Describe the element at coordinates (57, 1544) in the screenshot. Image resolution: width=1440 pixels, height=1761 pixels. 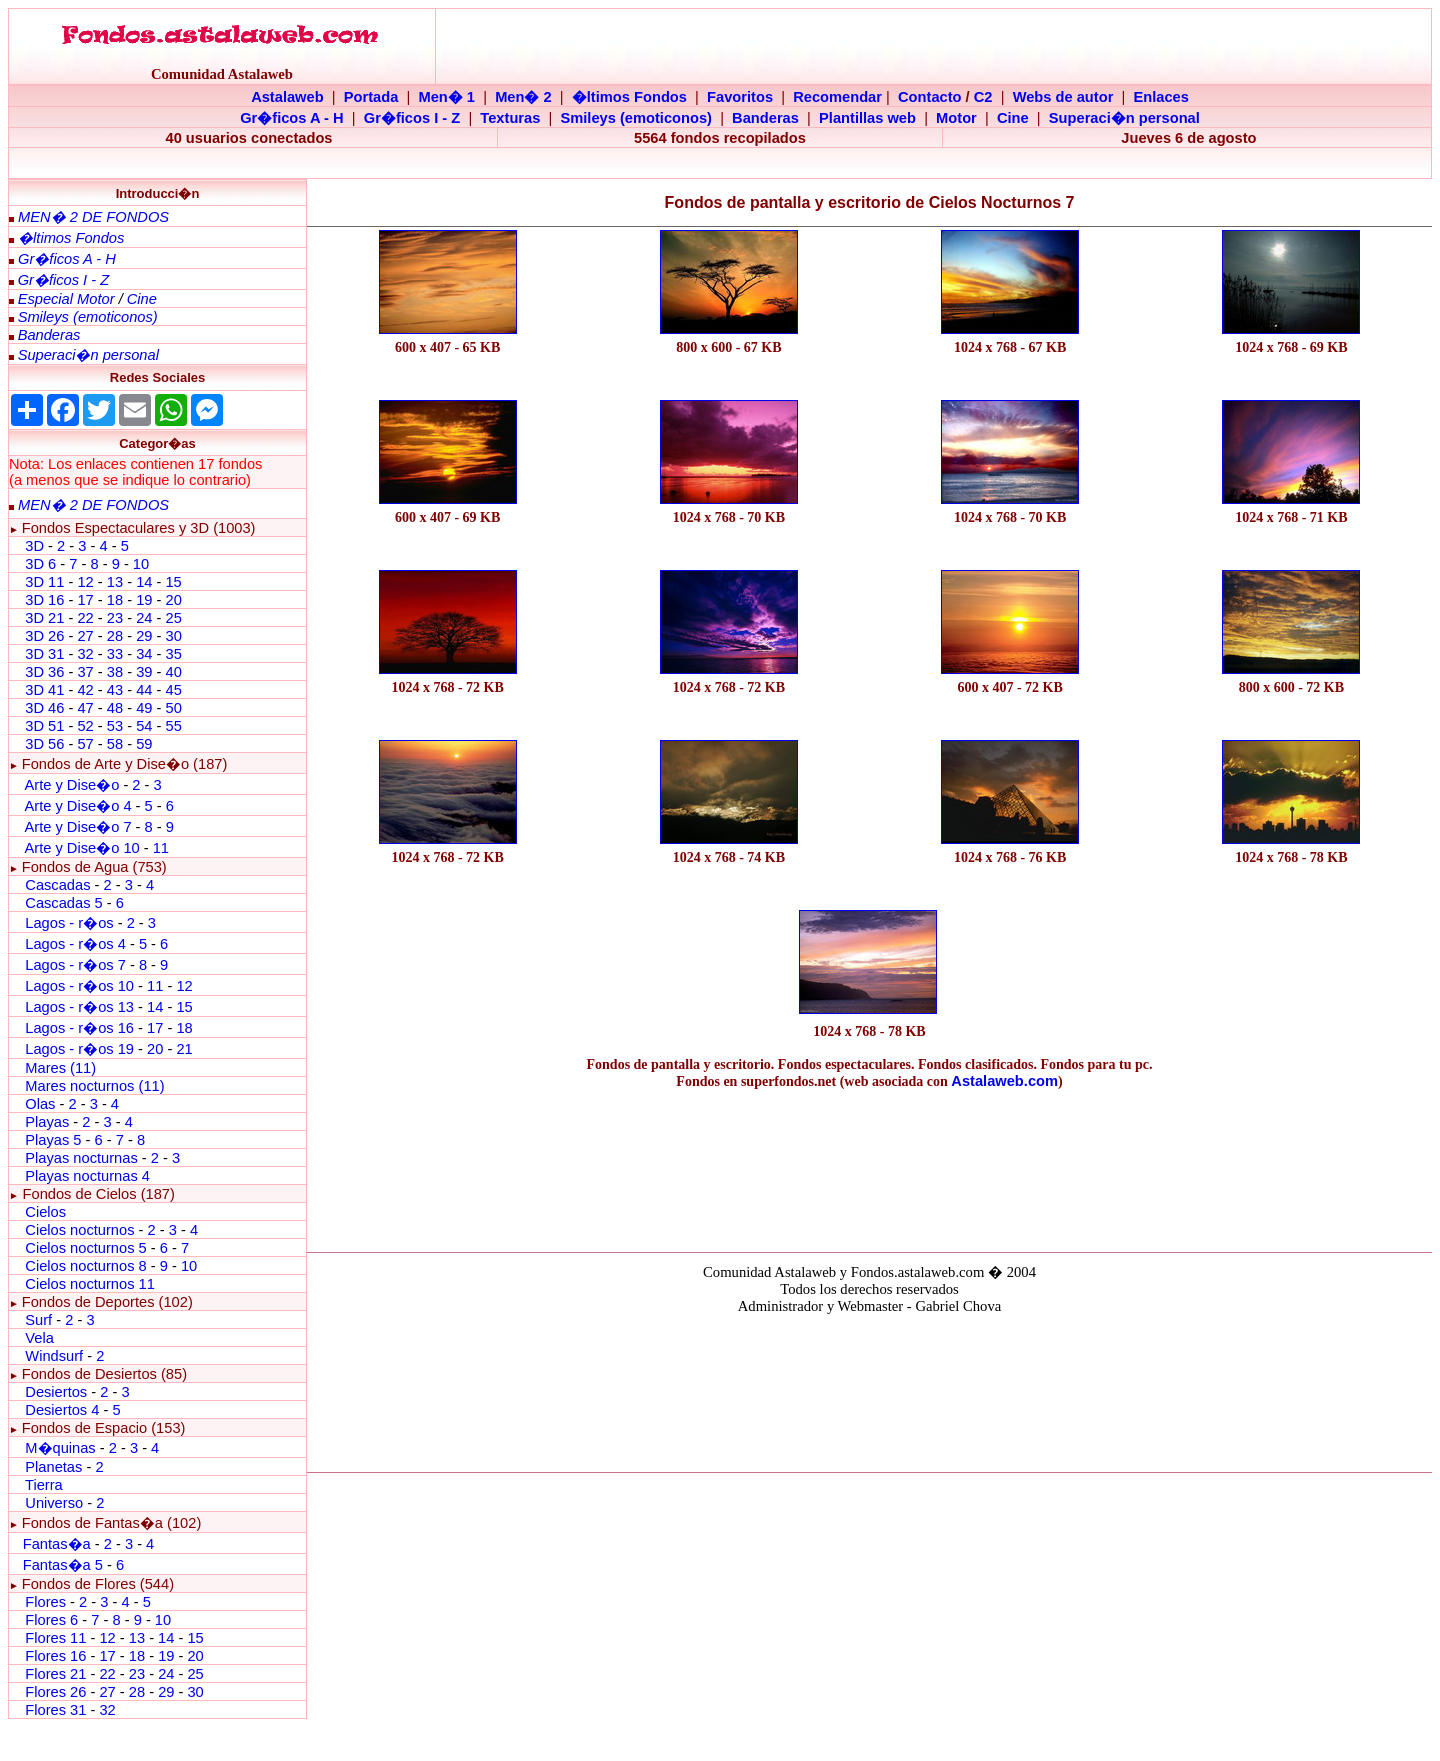
I see `Fantas�a` at that location.